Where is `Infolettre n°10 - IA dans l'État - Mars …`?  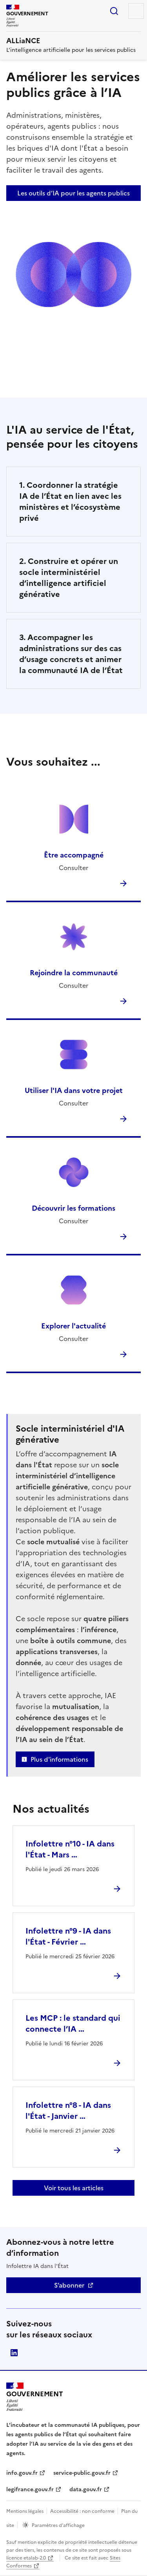
Infolettre n°10 - IA dans l'État - Mars … is located at coordinates (69, 1849).